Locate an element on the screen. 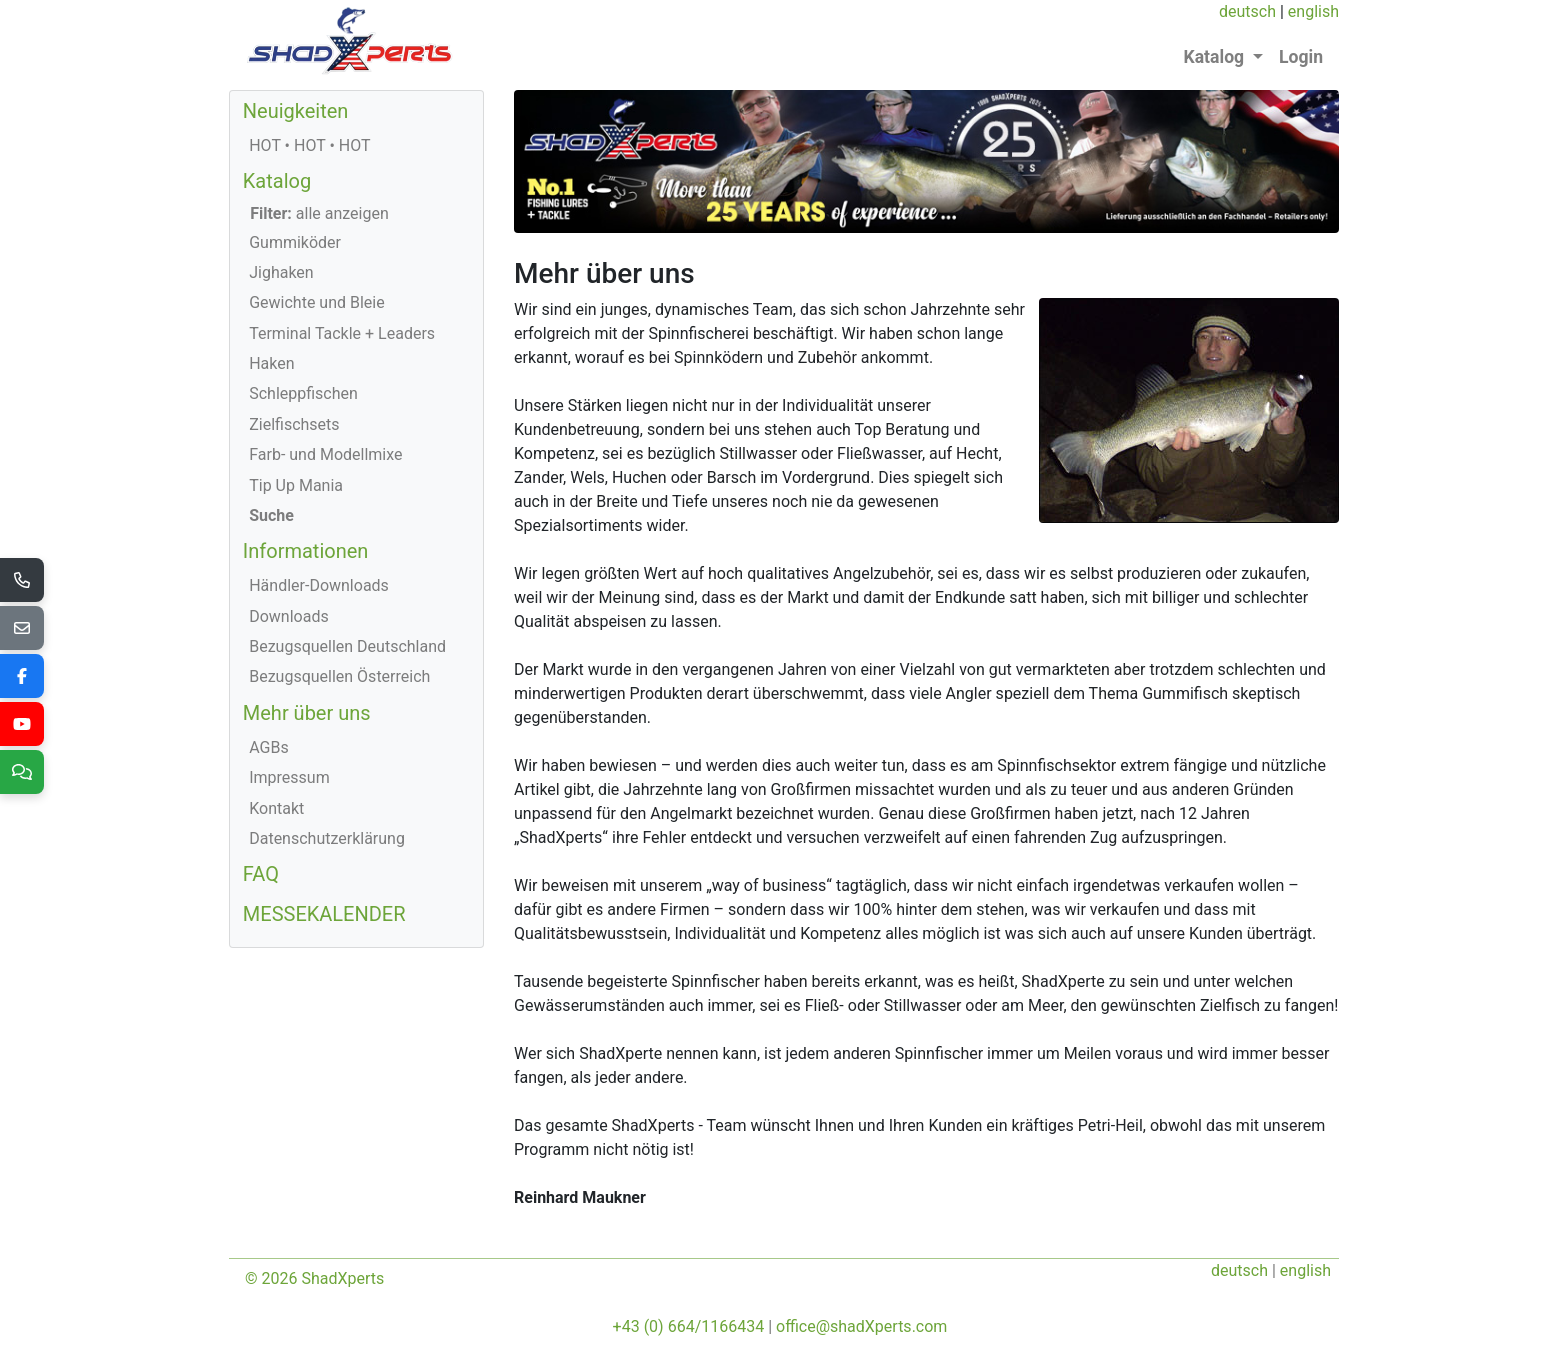  Impressum is located at coordinates (289, 777).